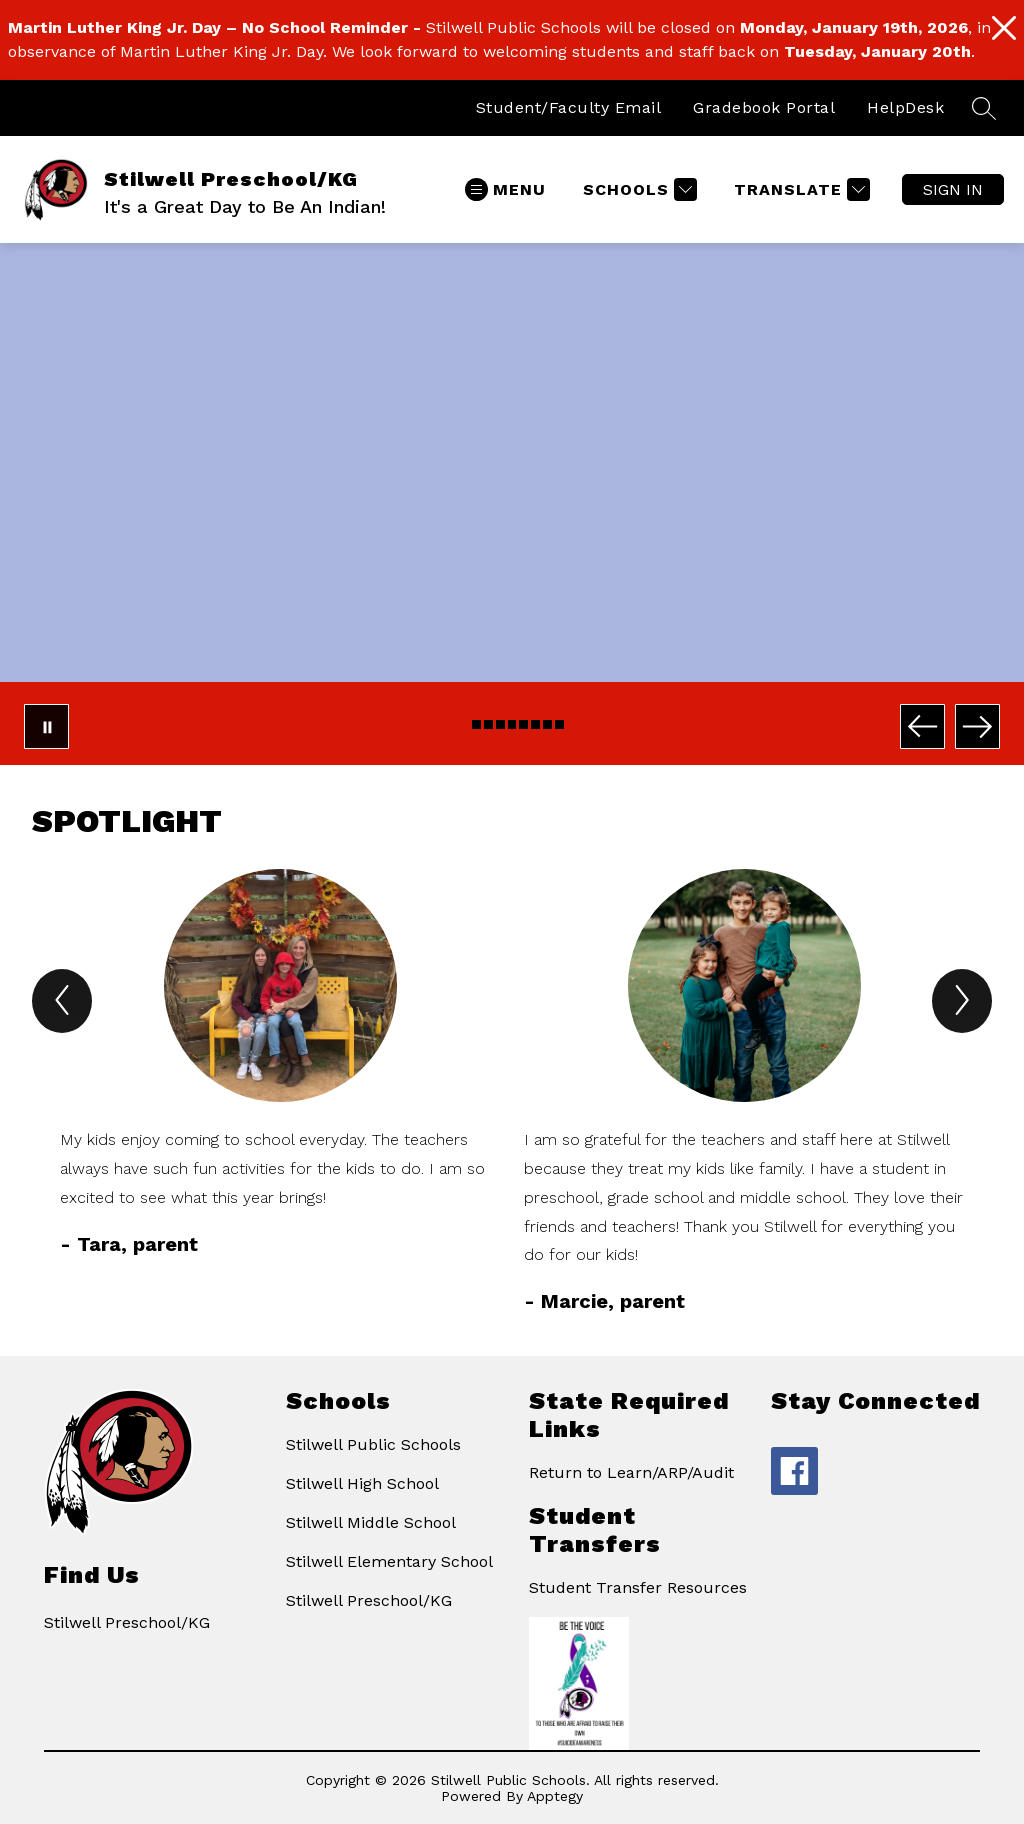 The image size is (1024, 1824). I want to click on Student/Faculty Email, so click(569, 107).